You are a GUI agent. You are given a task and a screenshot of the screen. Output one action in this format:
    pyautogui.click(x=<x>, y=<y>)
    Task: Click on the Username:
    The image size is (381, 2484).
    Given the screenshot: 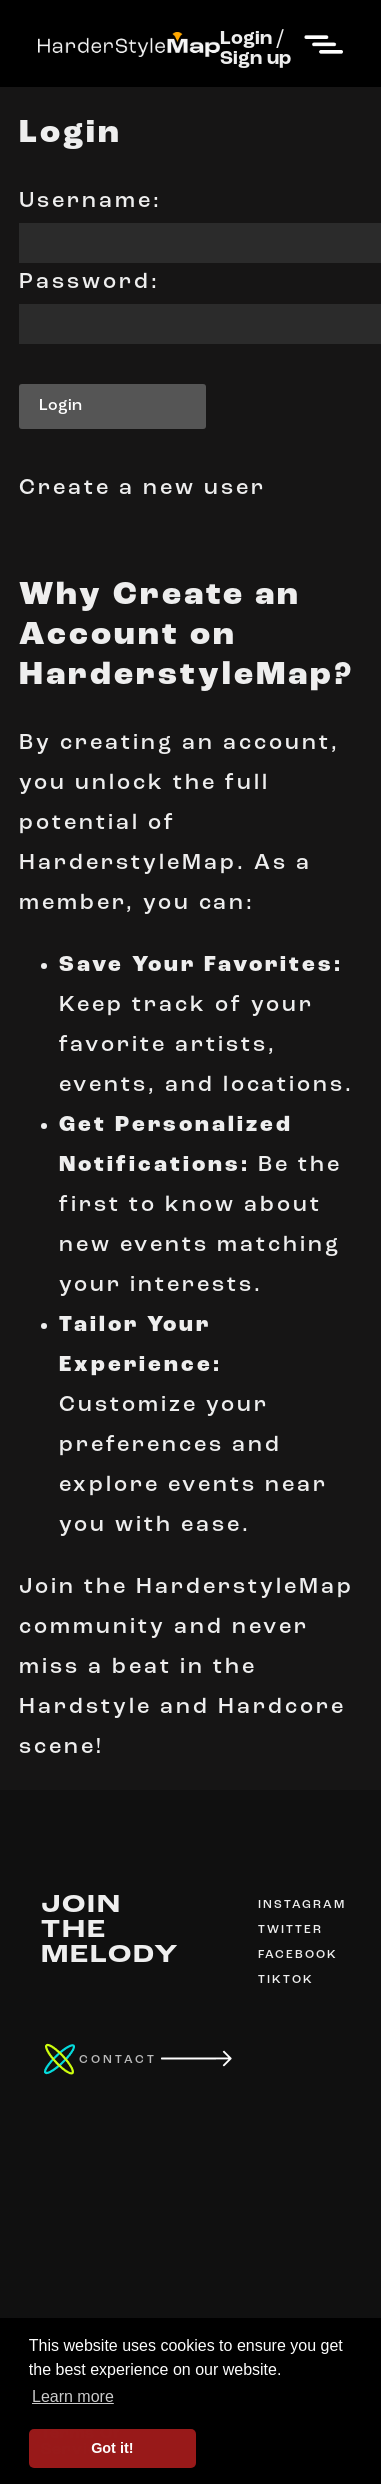 What is the action you would take?
    pyautogui.click(x=90, y=201)
    